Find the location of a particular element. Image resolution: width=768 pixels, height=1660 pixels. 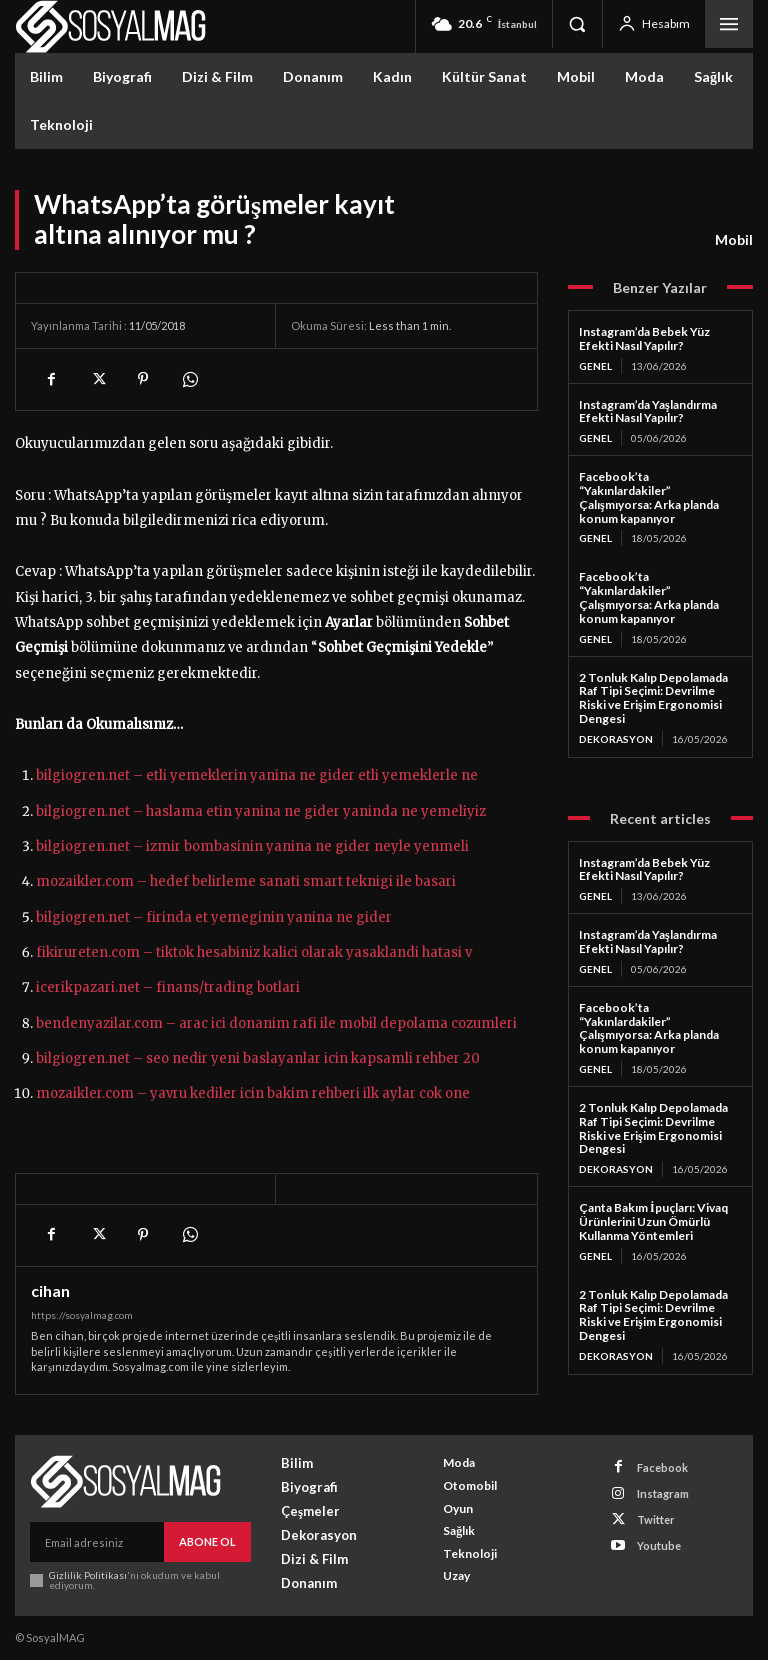

Facebook’ta “Yakınlardakiler” Çalışmıyorsa: Arka planda konum kapanıyor is located at coordinates (649, 497).